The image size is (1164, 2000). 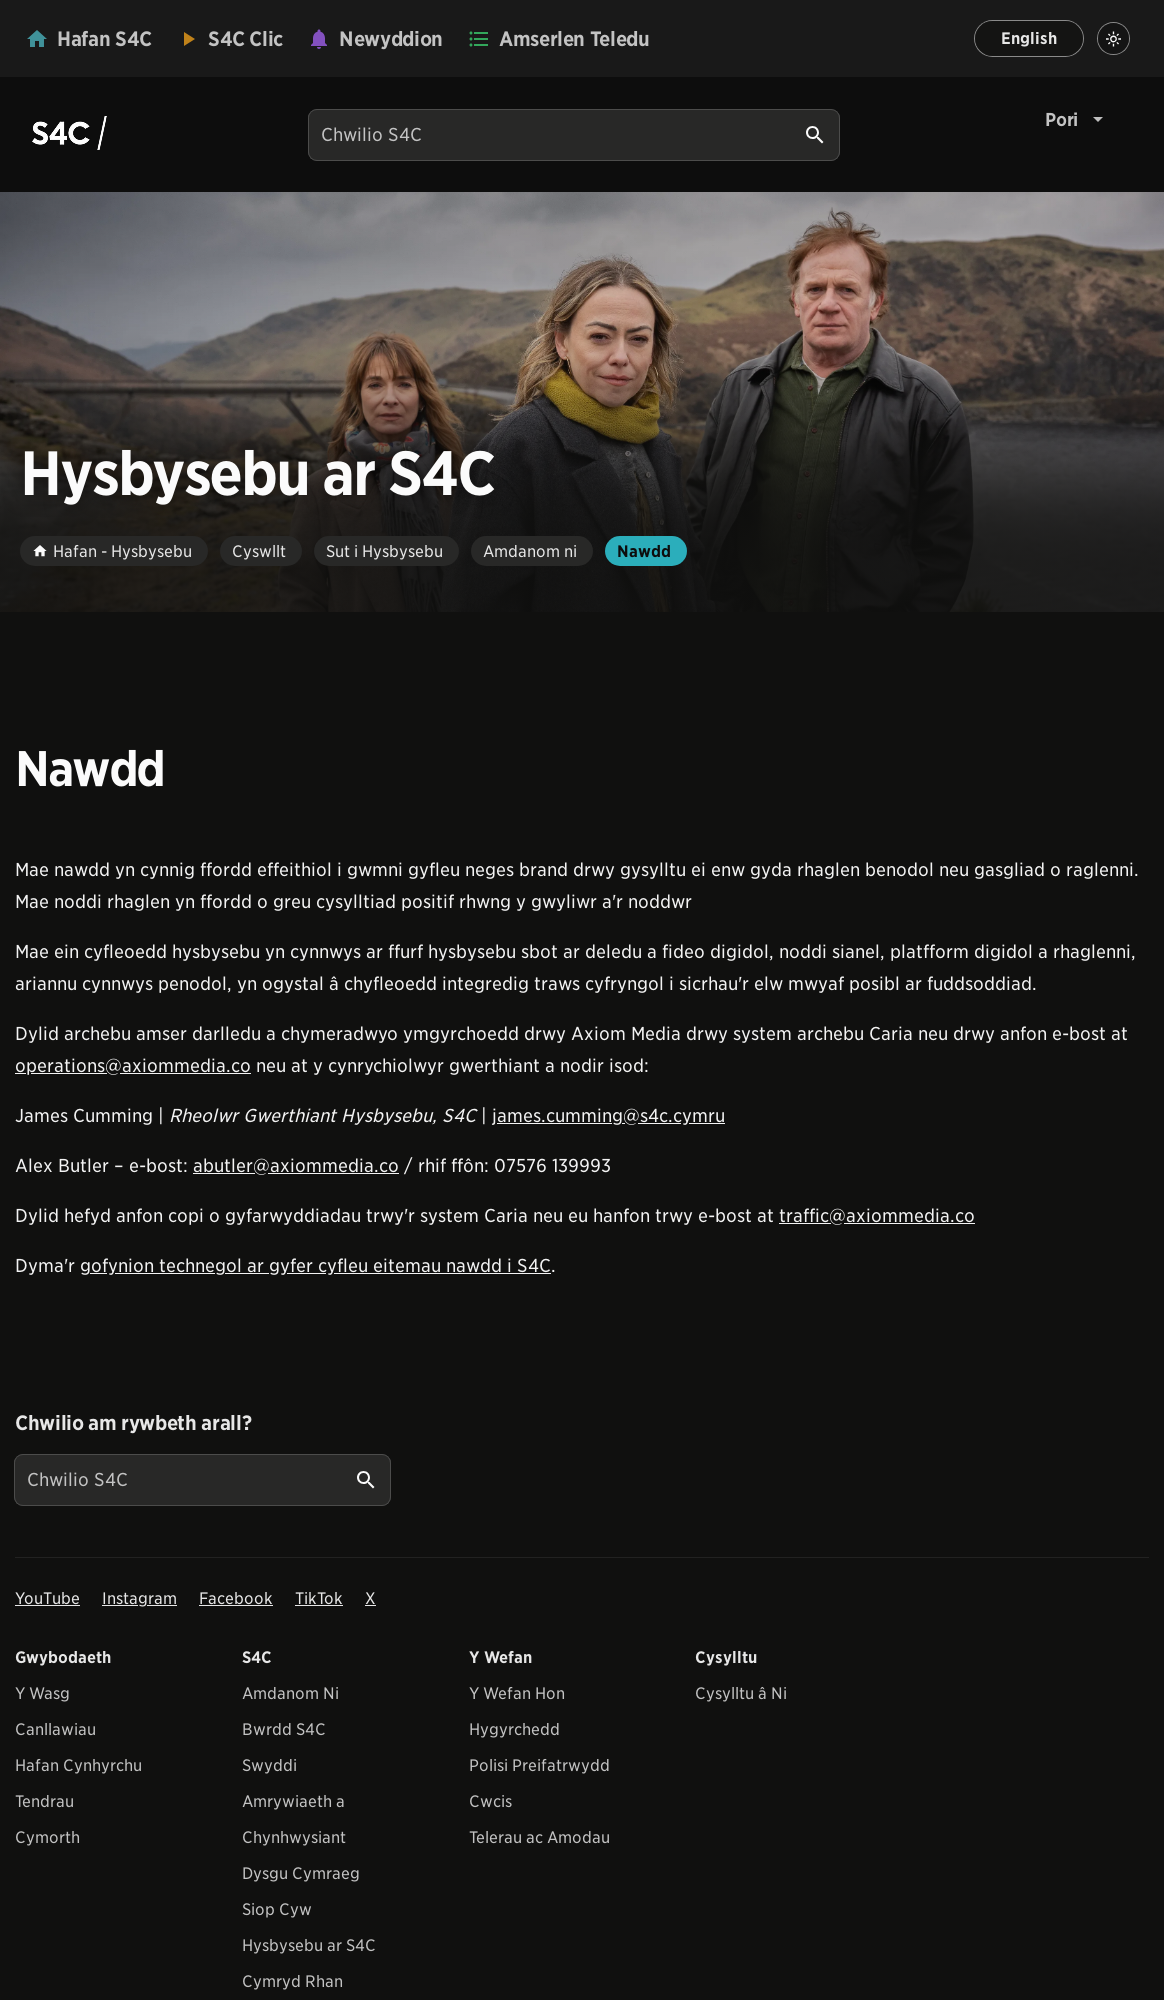 What do you see at coordinates (315, 1265) in the screenshot?
I see `gofynion technegol ar gyfer cyfleu eitemau nawdd i S4C` at bounding box center [315, 1265].